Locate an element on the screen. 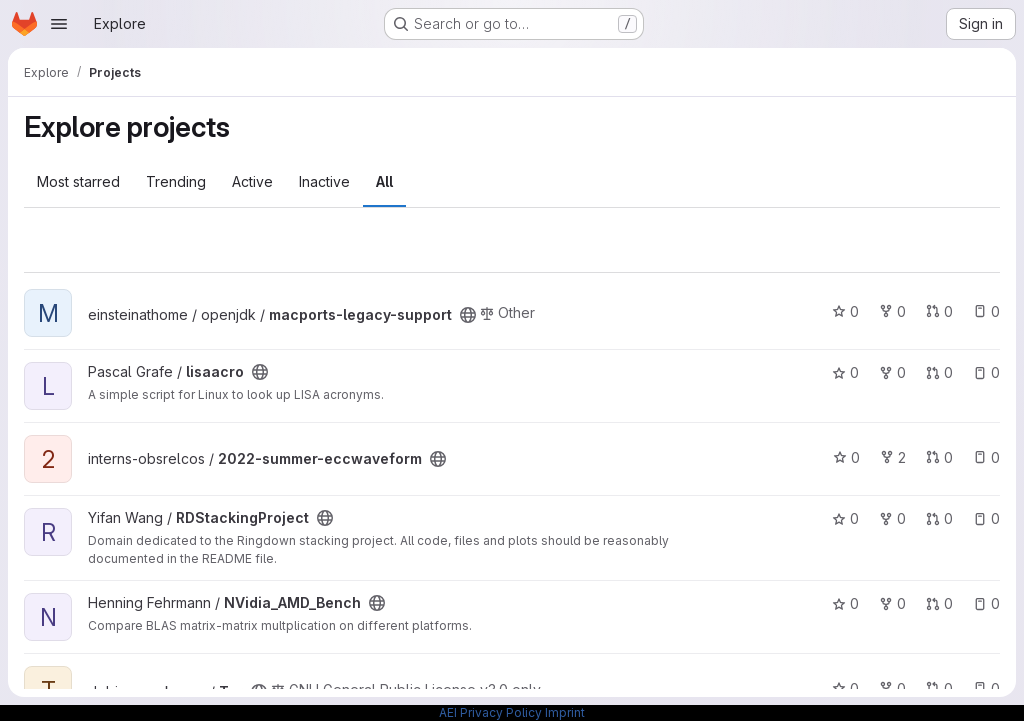 Image resolution: width=1024 pixels, height=721 pixels. 0 [RDStackingProject has 0 stars] is located at coordinates (845, 518).